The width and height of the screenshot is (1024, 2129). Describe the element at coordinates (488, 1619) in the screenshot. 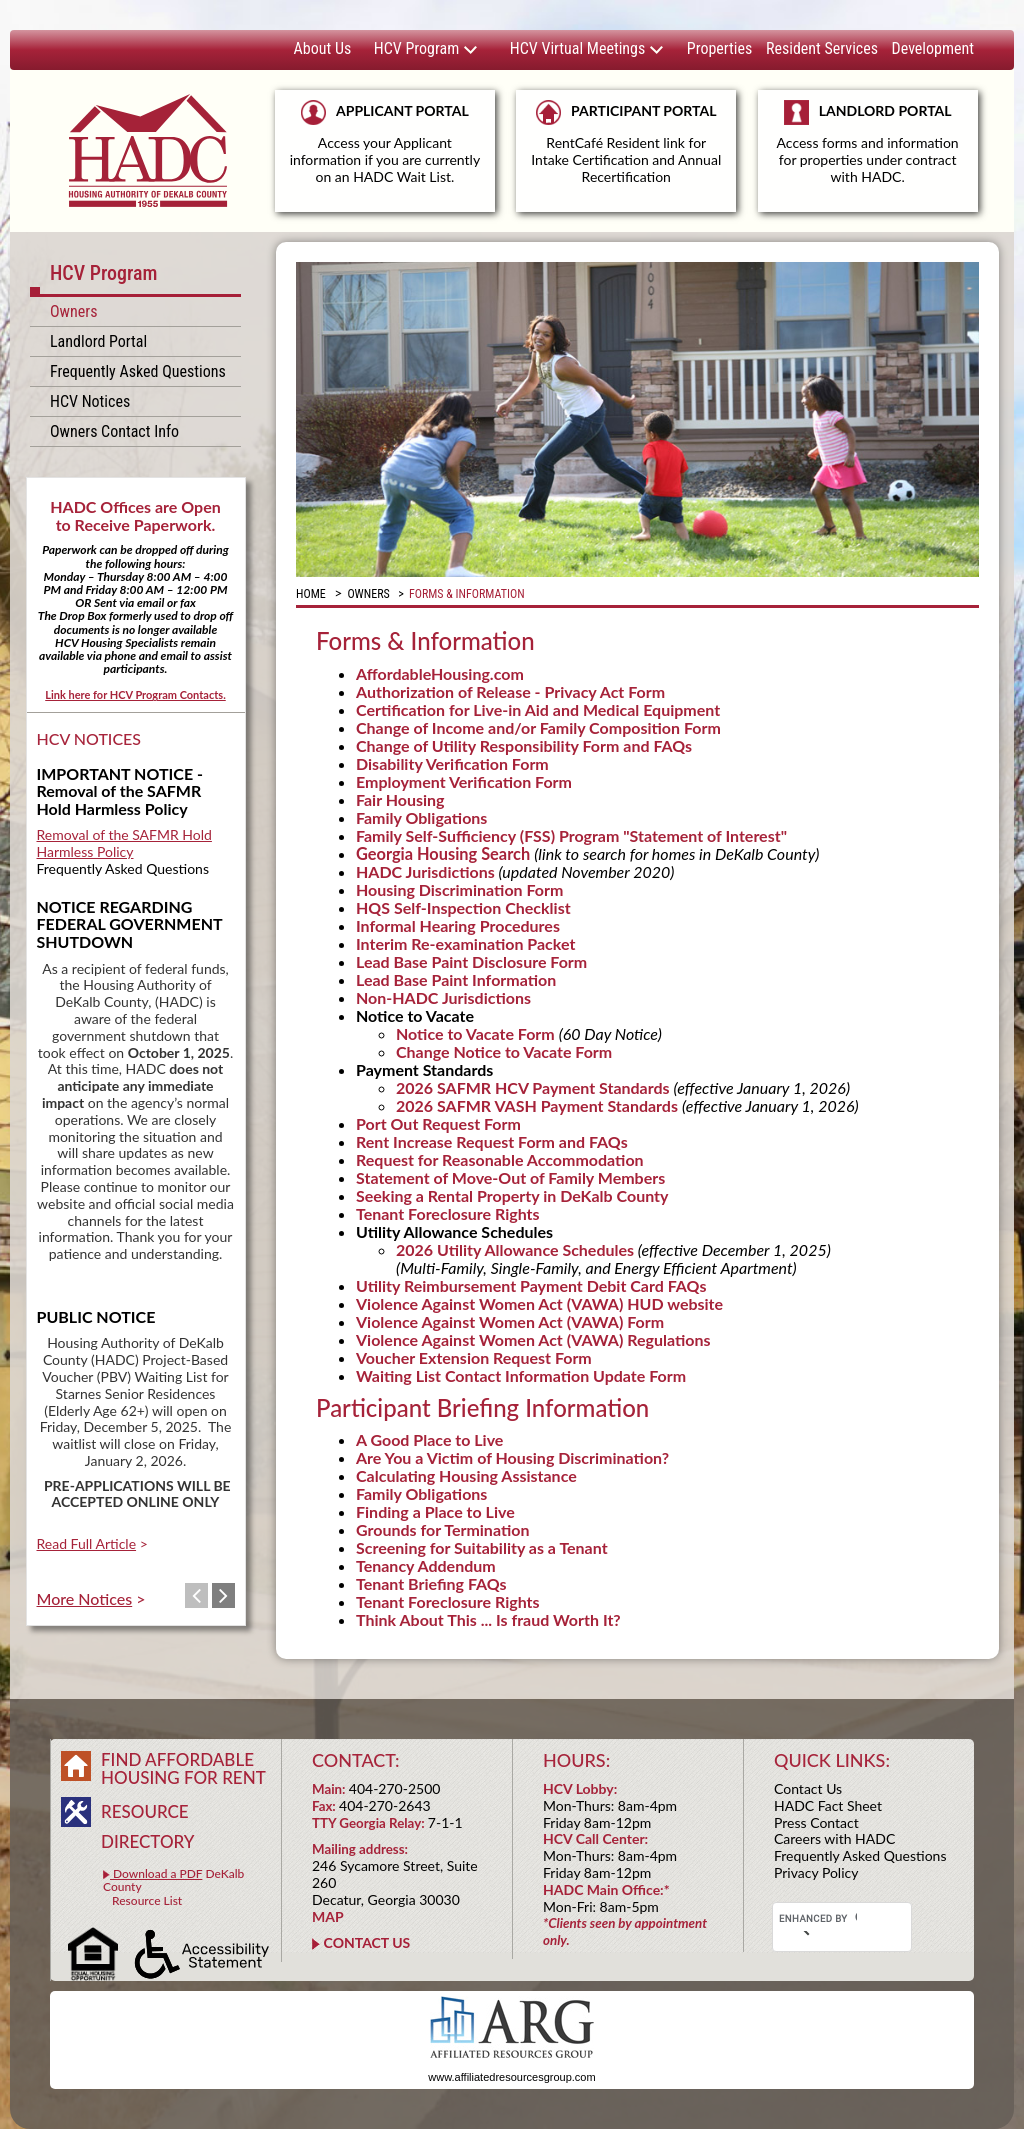

I see `Think About This ... Is fraud Worth It?` at that location.